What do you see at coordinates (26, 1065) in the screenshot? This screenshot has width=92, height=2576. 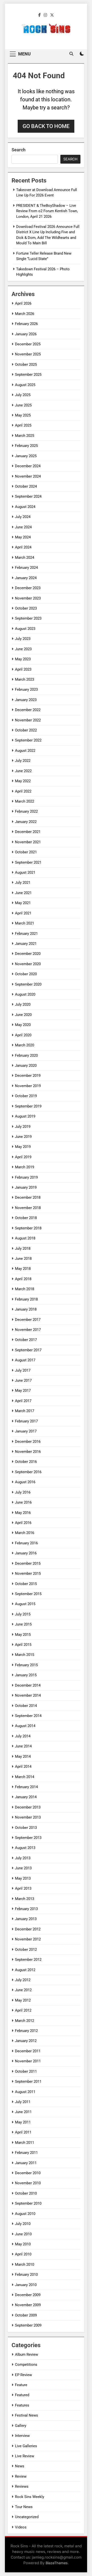 I see `January 2020` at bounding box center [26, 1065].